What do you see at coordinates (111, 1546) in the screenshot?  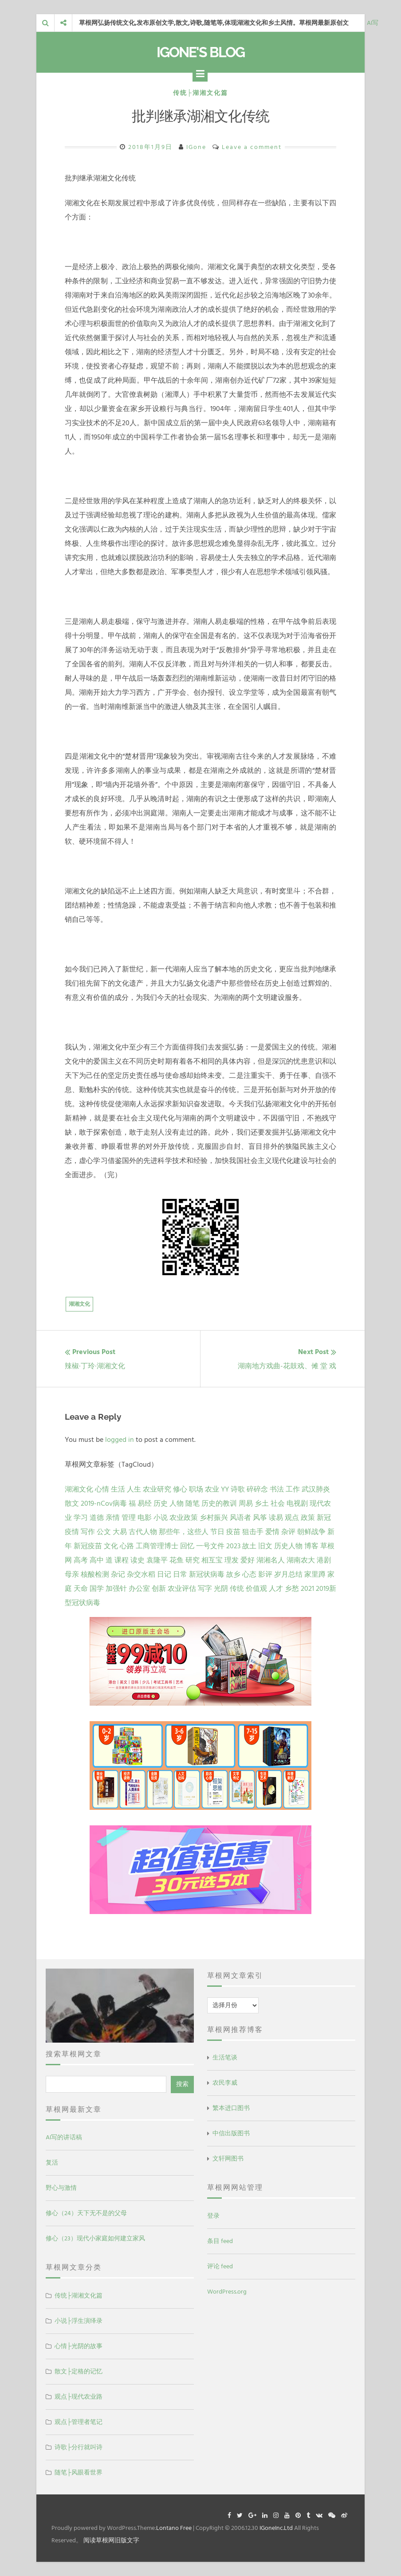 I see `文化 [文化 (2 项)]` at bounding box center [111, 1546].